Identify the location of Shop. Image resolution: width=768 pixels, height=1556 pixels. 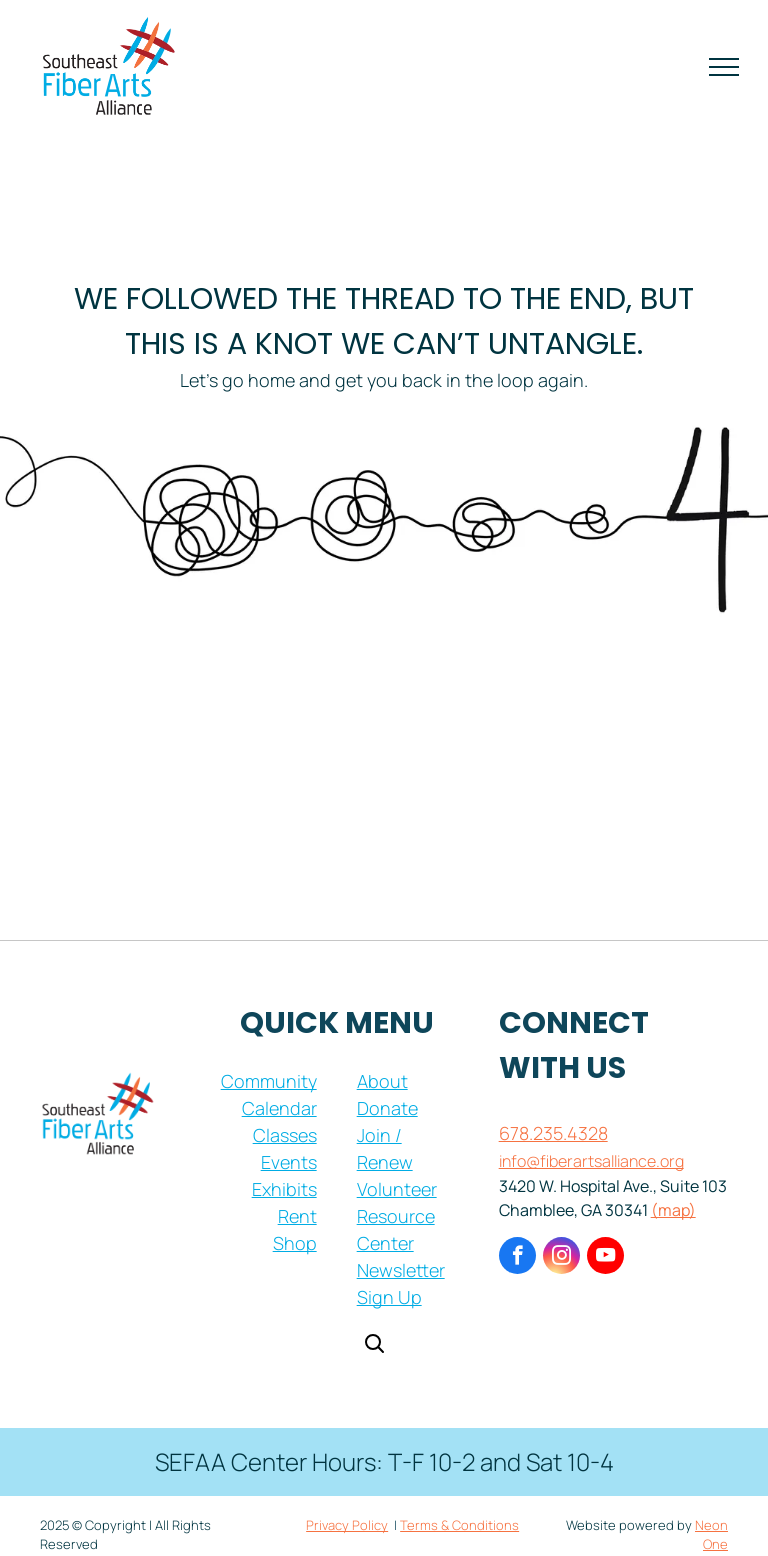
(295, 1243).